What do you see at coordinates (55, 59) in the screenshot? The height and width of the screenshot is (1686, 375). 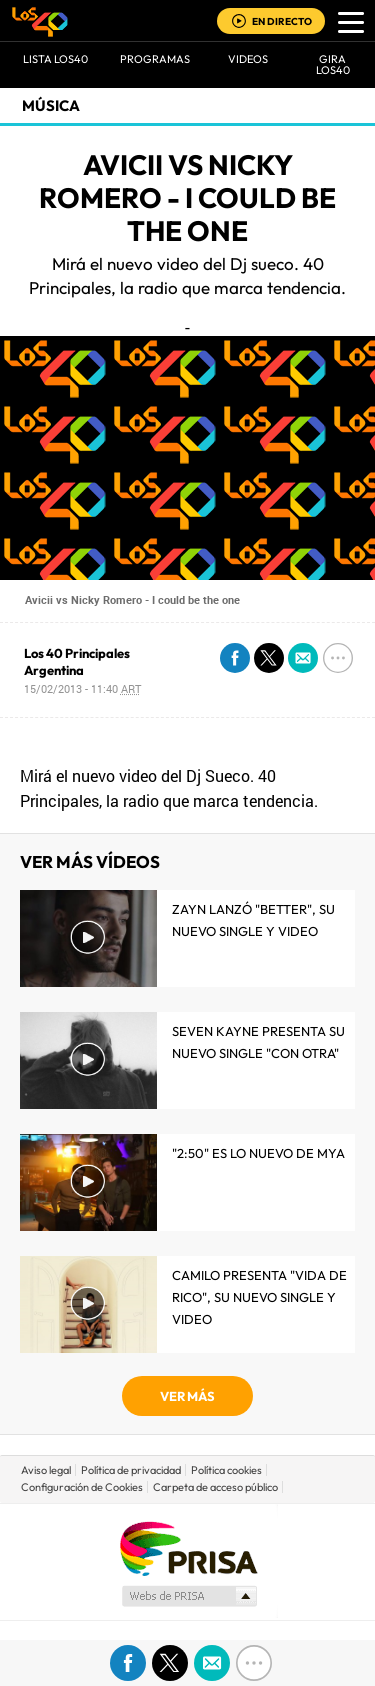 I see `Lista LOS40` at bounding box center [55, 59].